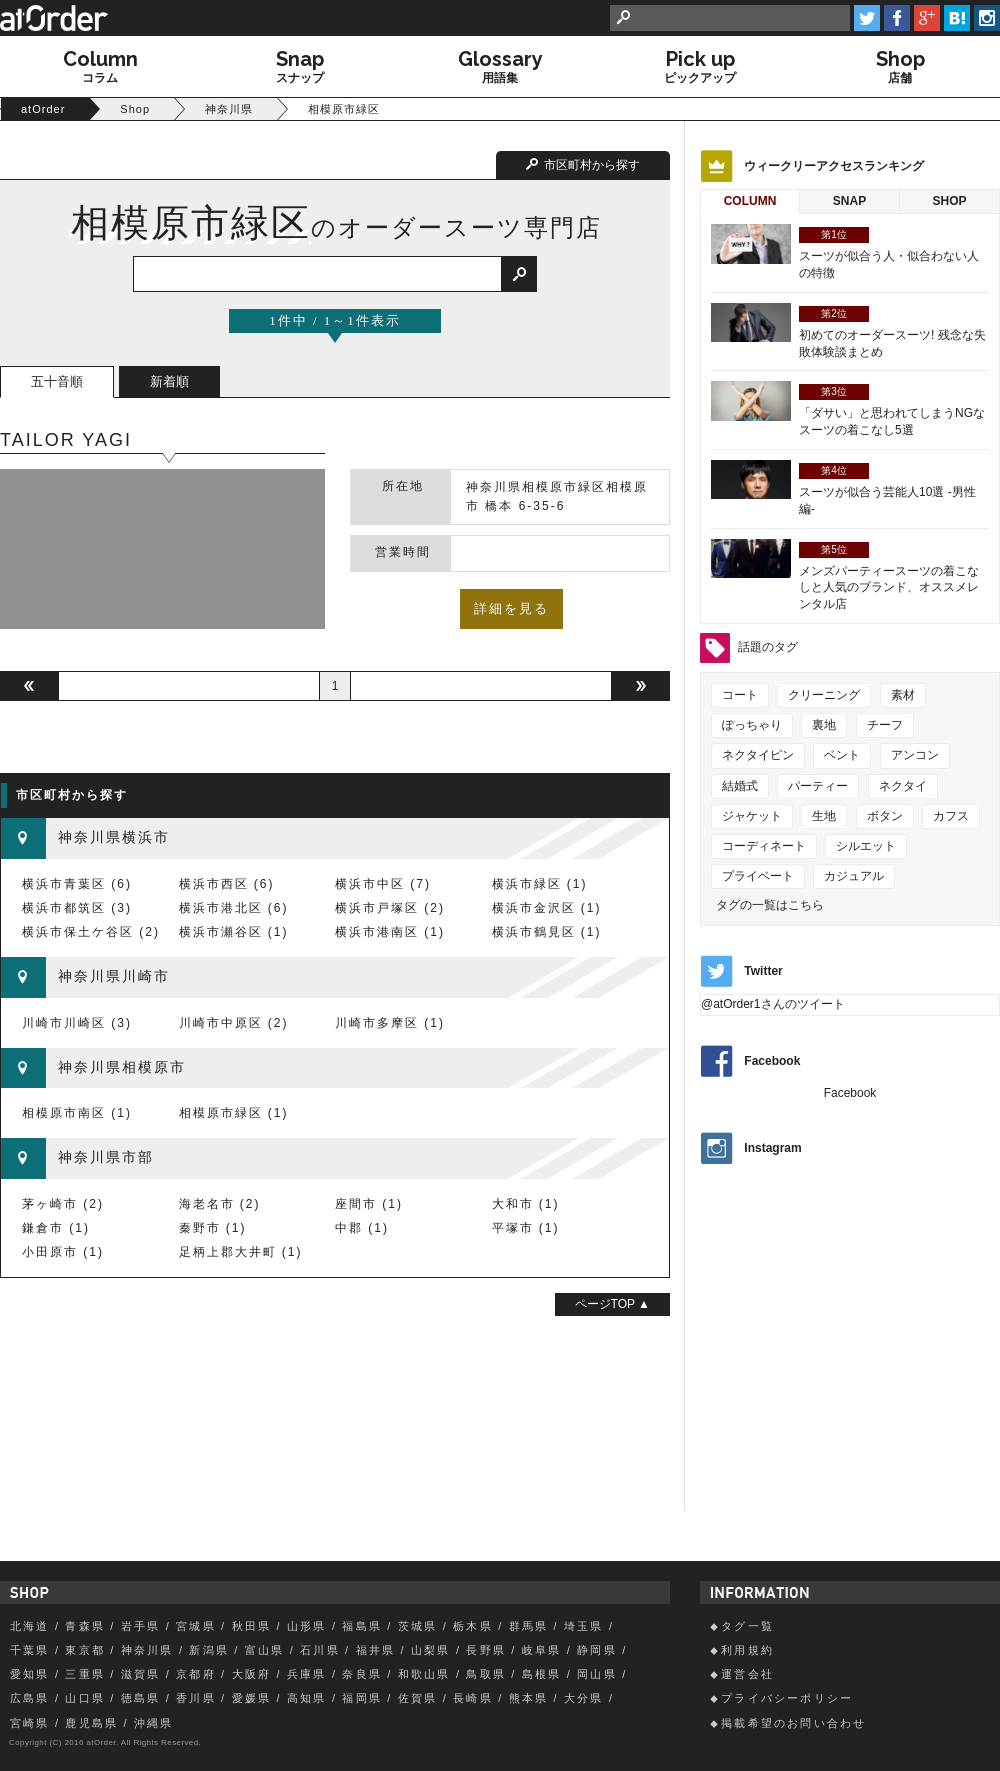 The image size is (1000, 1771). What do you see at coordinates (740, 695) in the screenshot?
I see `コート` at bounding box center [740, 695].